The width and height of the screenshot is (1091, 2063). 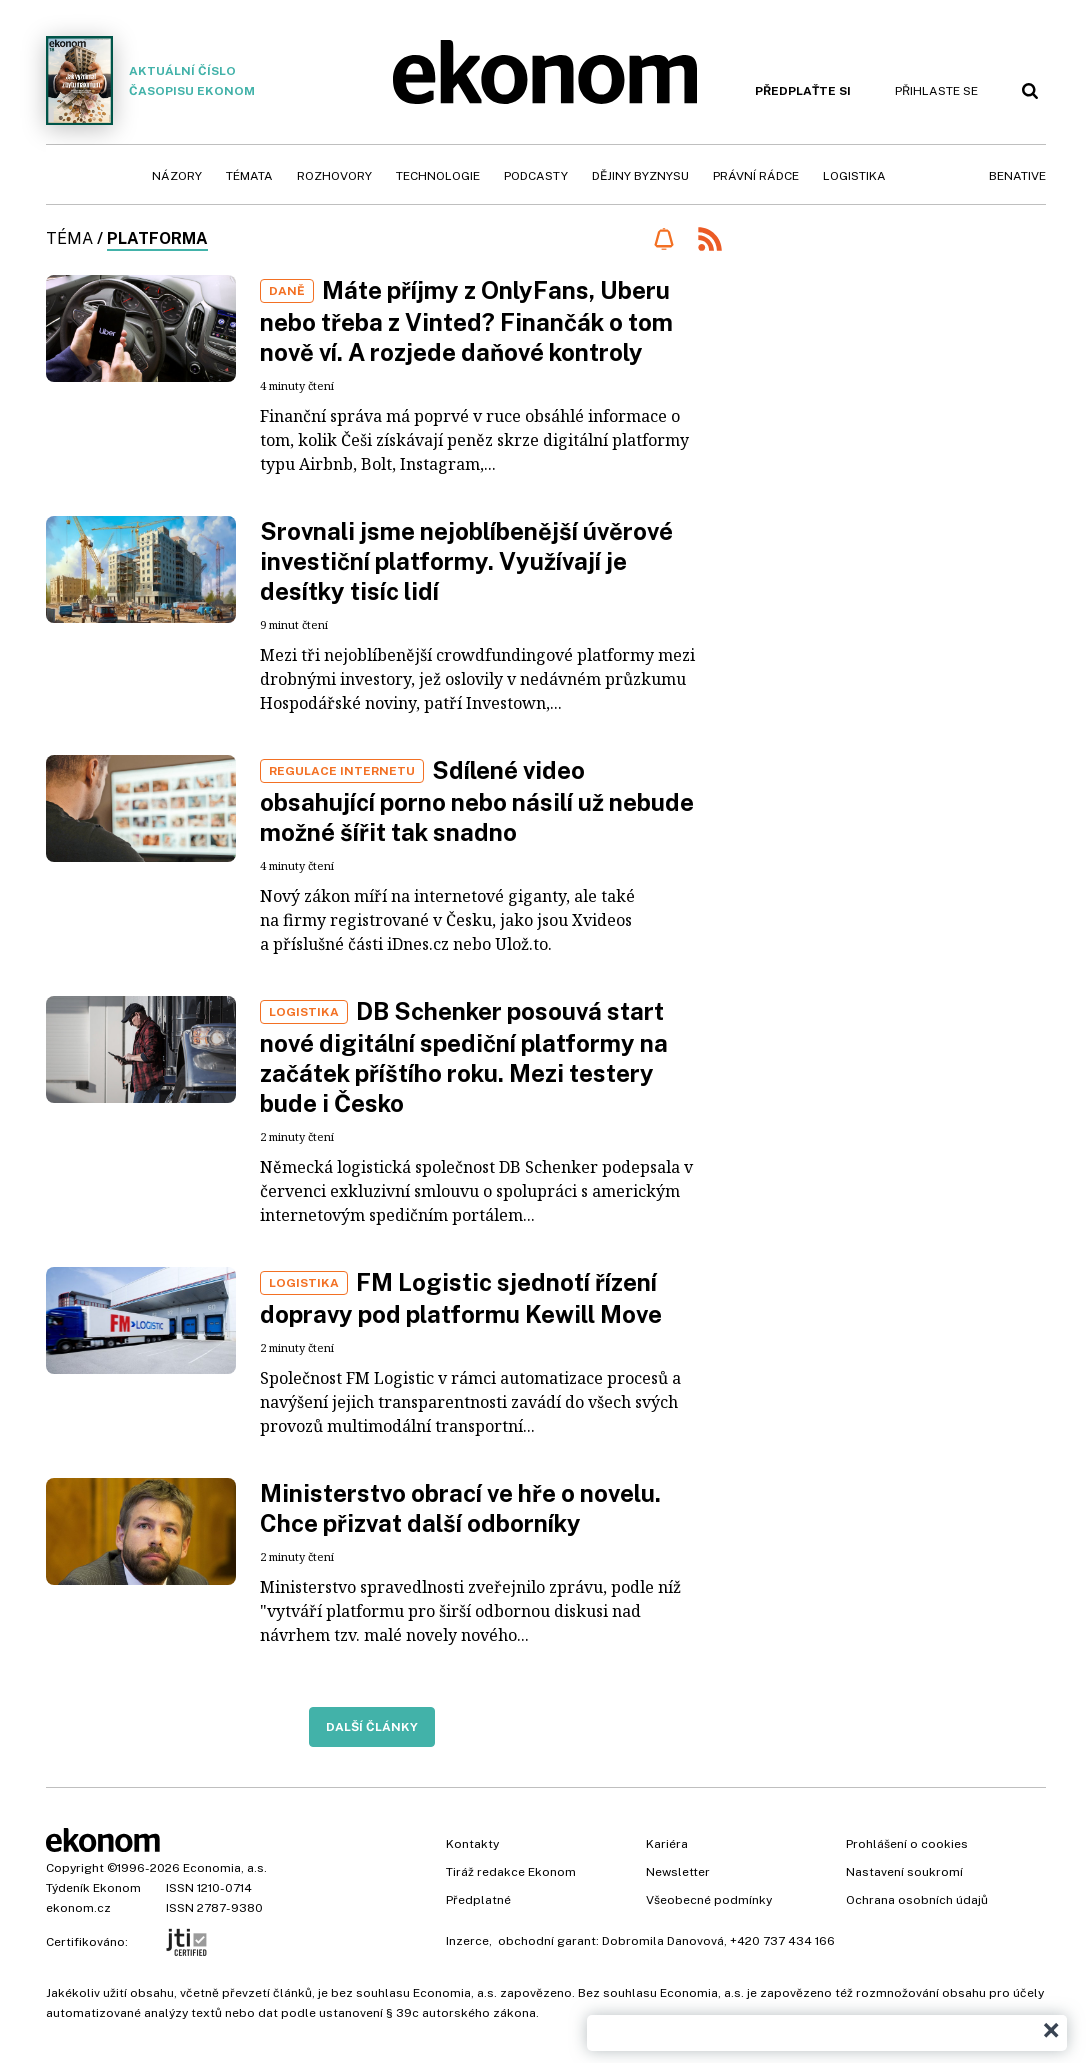 What do you see at coordinates (907, 1844) in the screenshot?
I see `Prohlášení o cookies` at bounding box center [907, 1844].